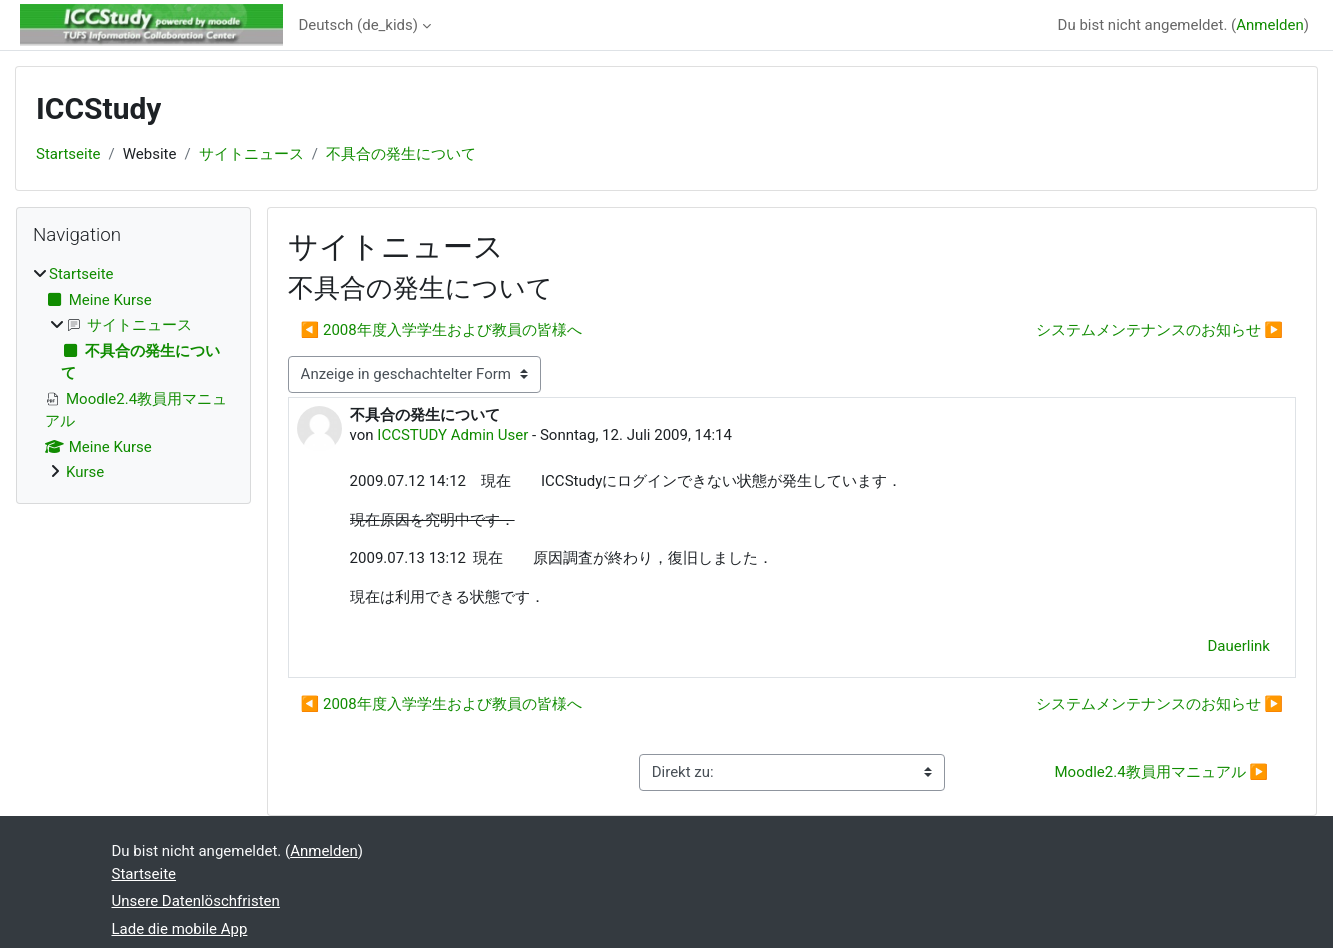  What do you see at coordinates (133, 373) in the screenshot?
I see `[treeitem]` at bounding box center [133, 373].